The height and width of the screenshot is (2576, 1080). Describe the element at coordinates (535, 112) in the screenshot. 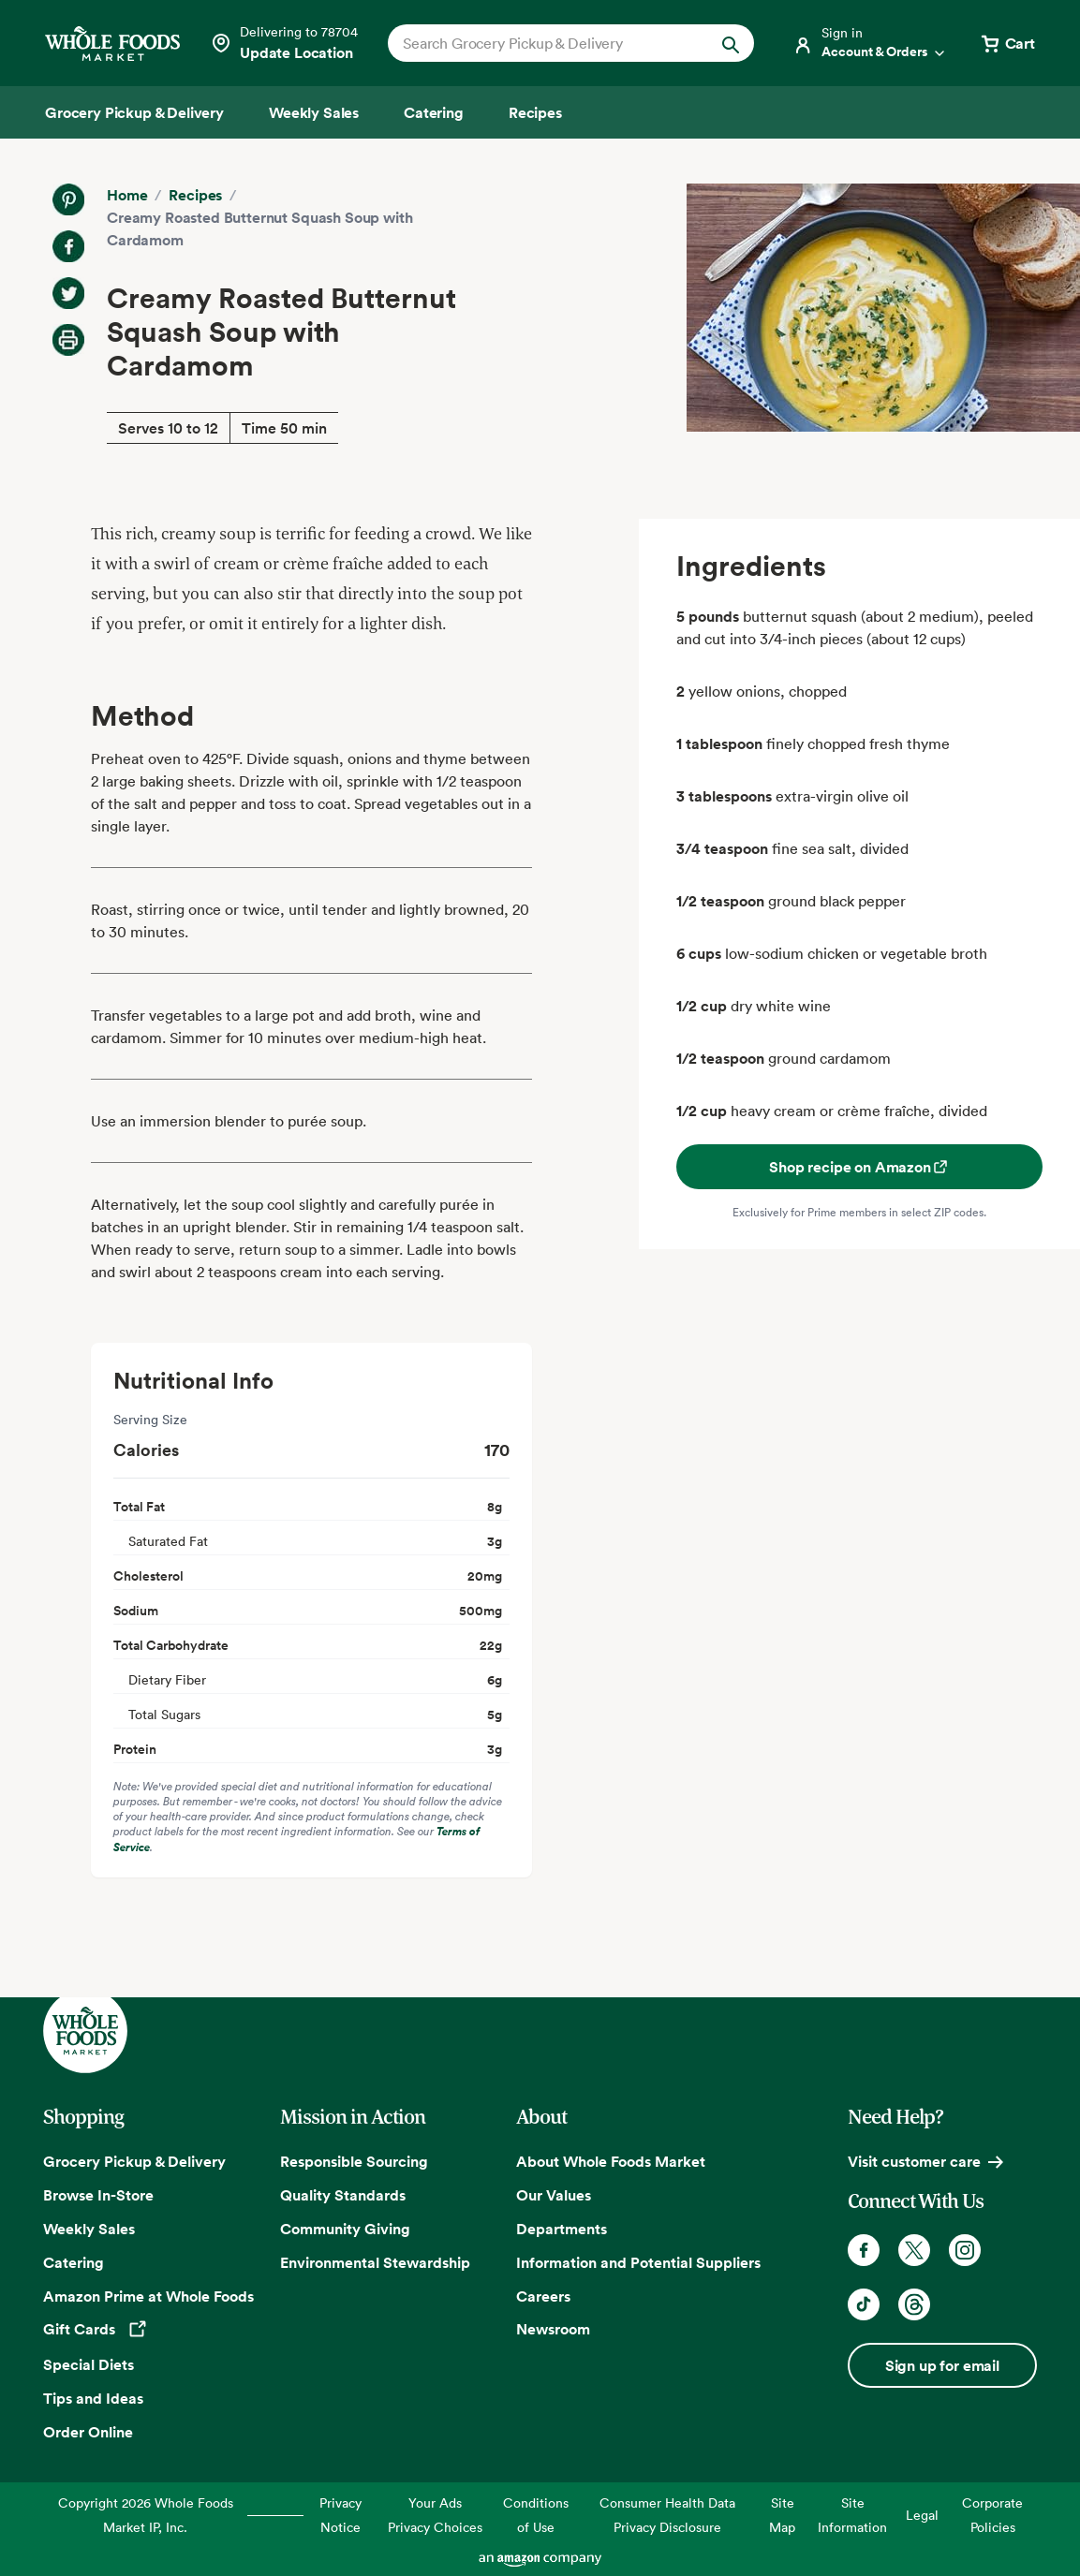

I see `[Recipes]` at that location.